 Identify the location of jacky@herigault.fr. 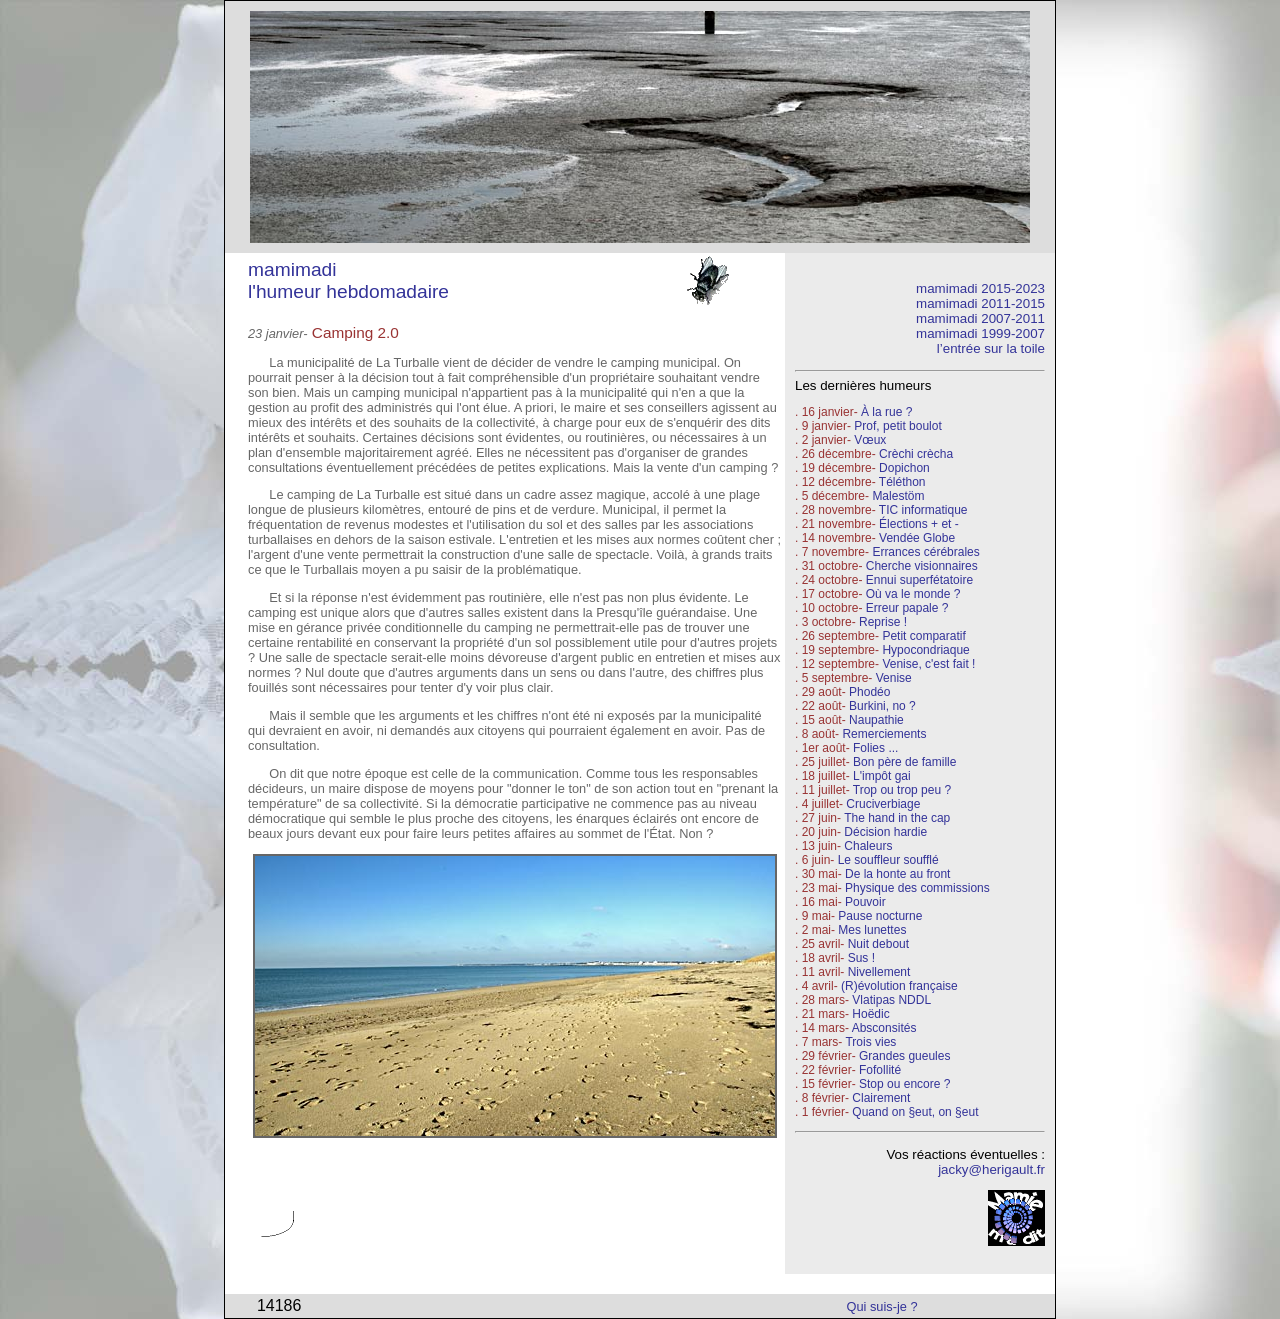
(991, 1169).